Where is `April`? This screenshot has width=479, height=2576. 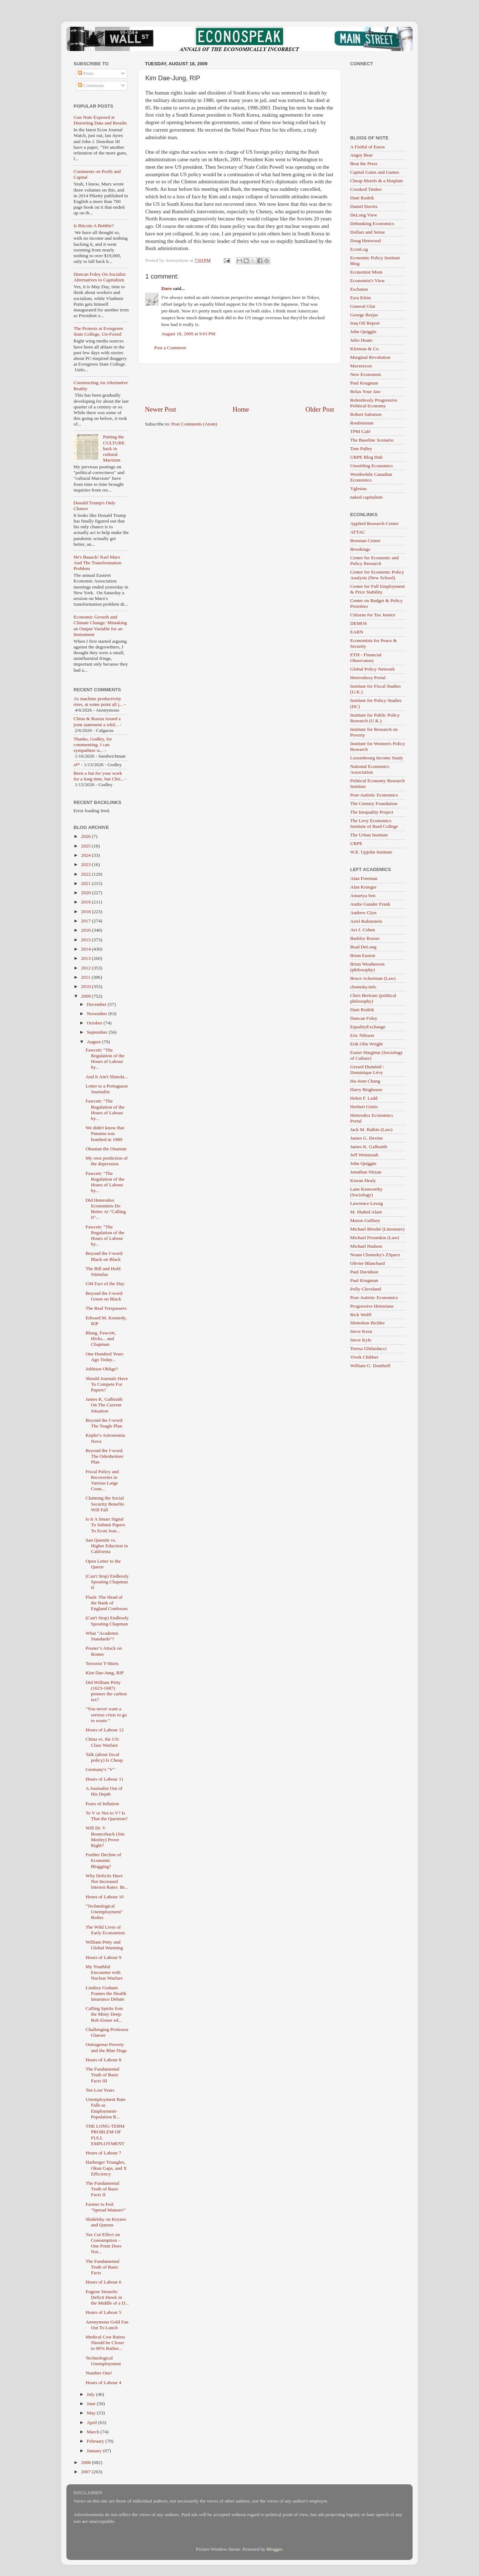 April is located at coordinates (92, 2422).